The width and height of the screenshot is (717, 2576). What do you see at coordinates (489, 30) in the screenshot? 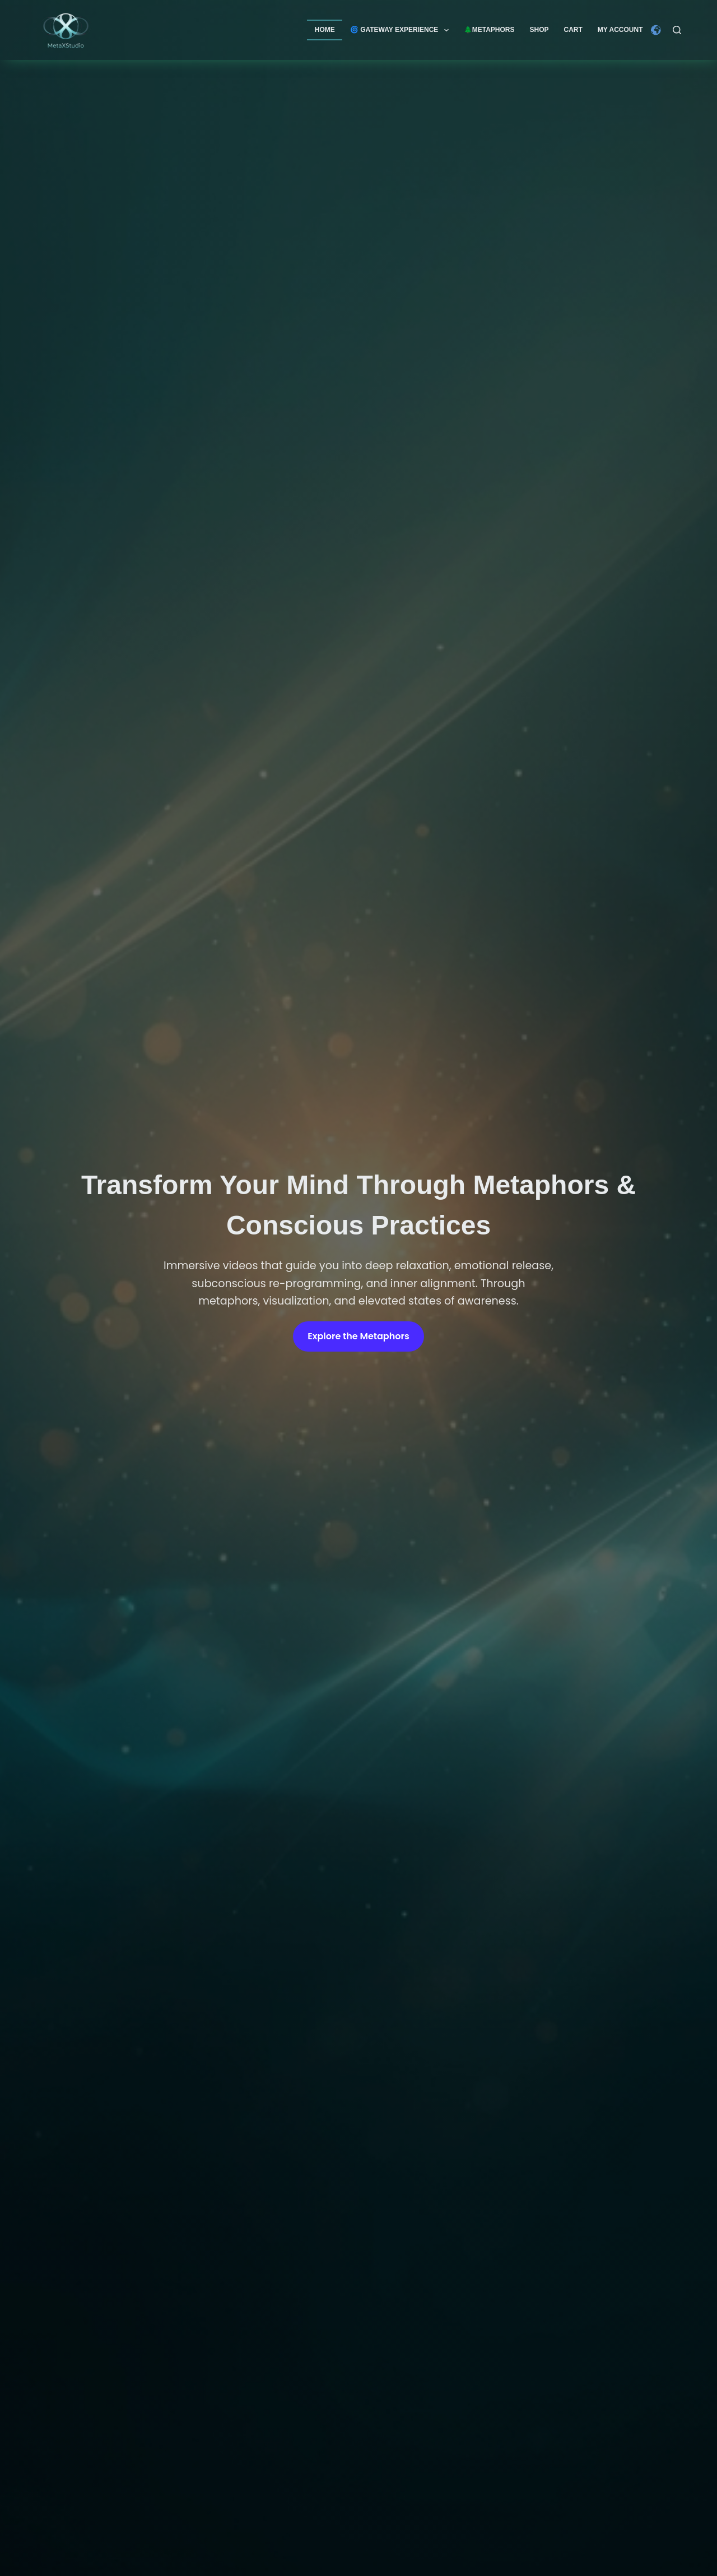
I see `🌲Metaphors` at bounding box center [489, 30].